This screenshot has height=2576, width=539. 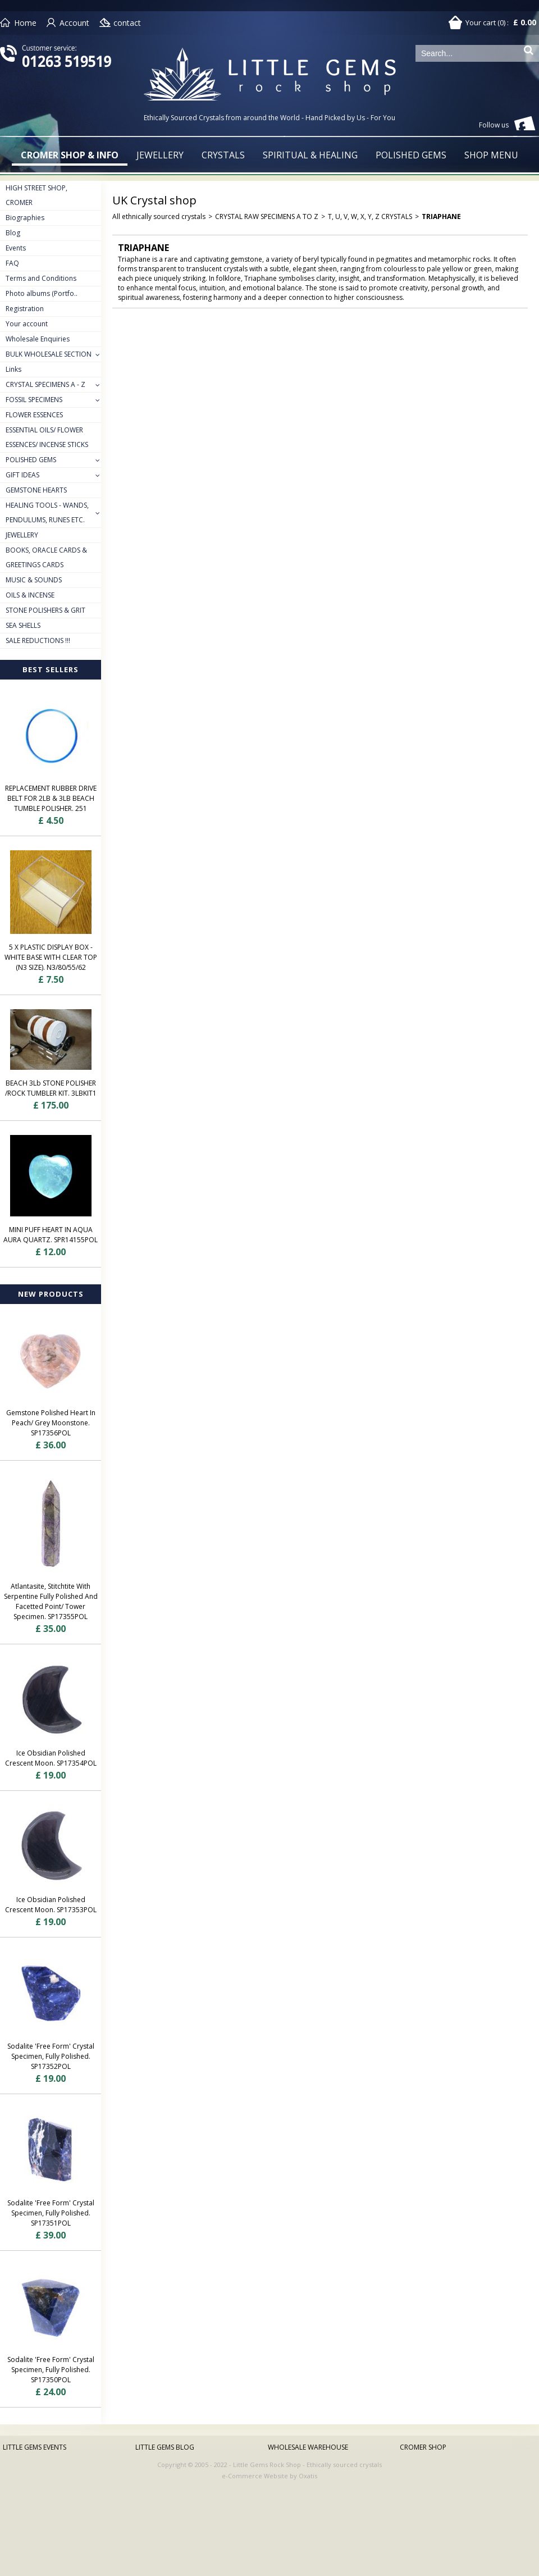 I want to click on LITTLE GEMS BLOG, so click(x=164, y=2447).